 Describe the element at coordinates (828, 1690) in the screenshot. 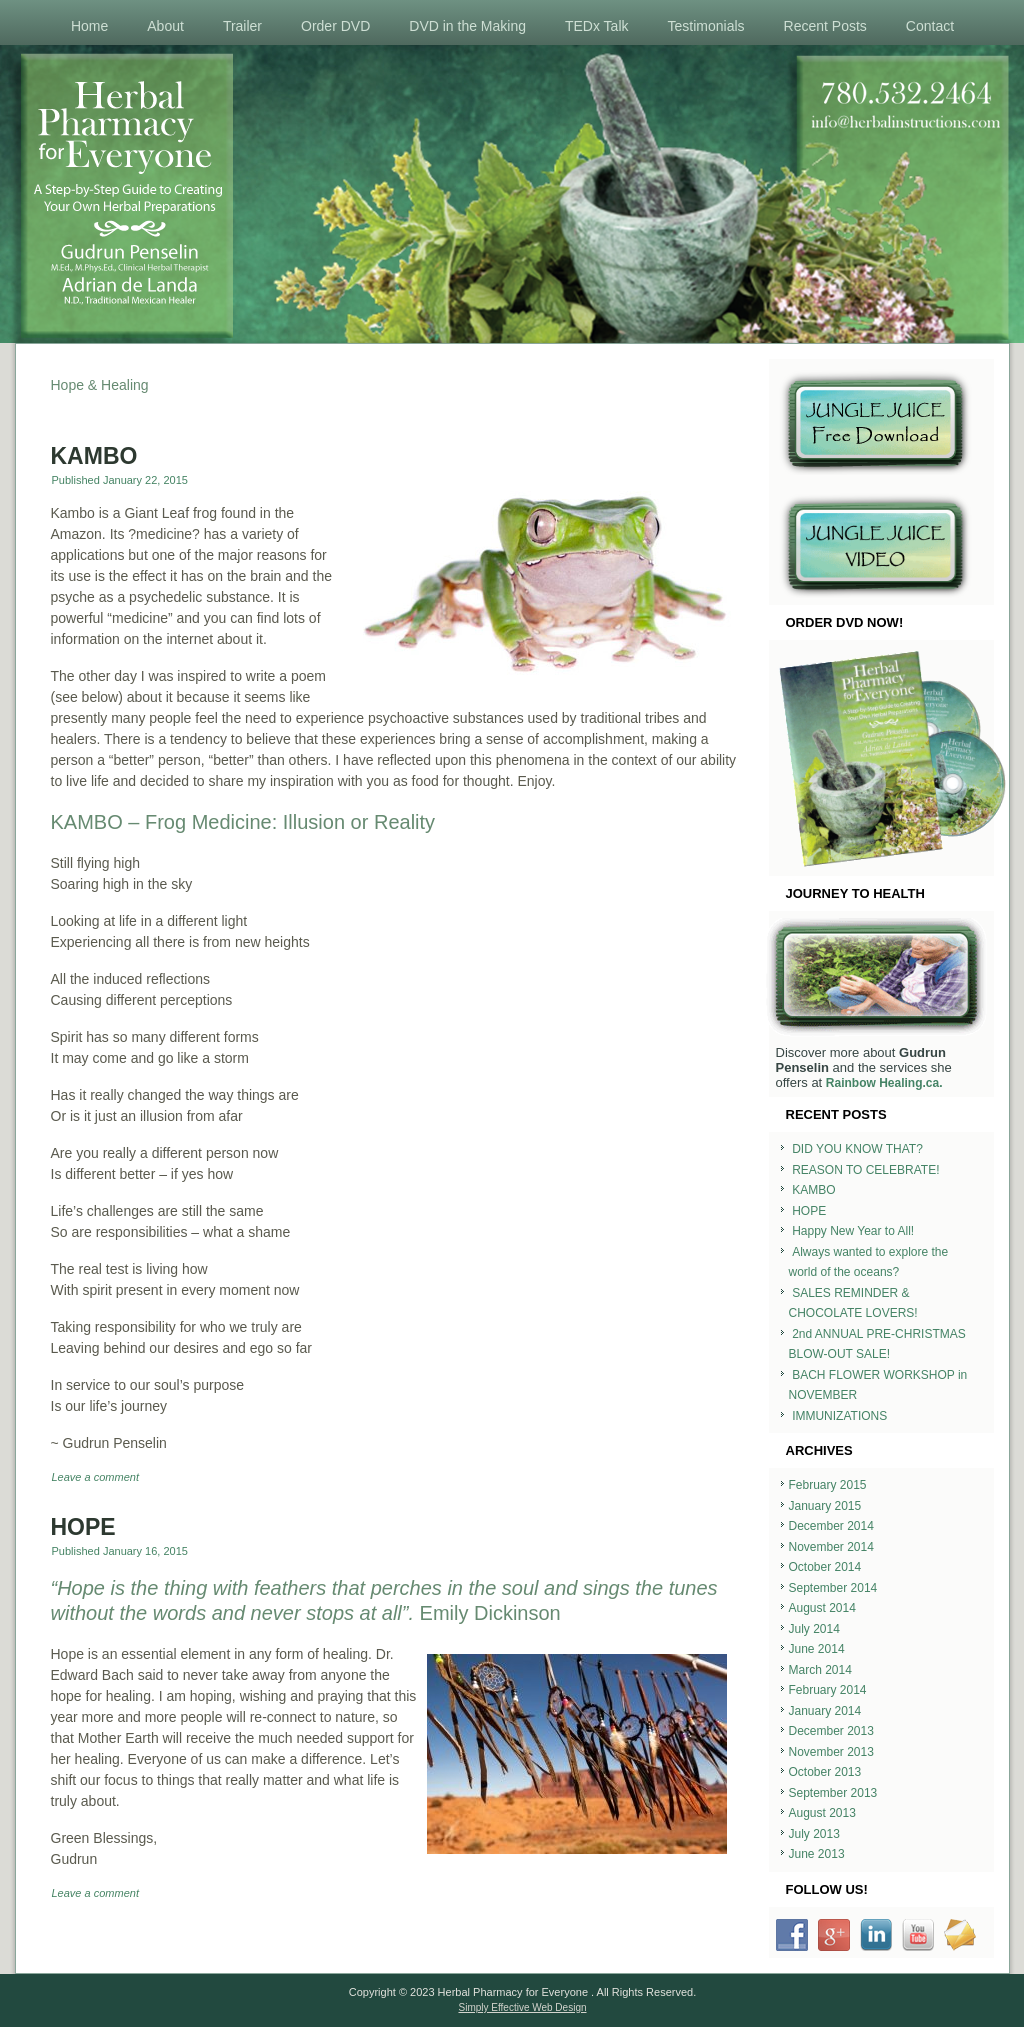

I see `February 2014` at that location.